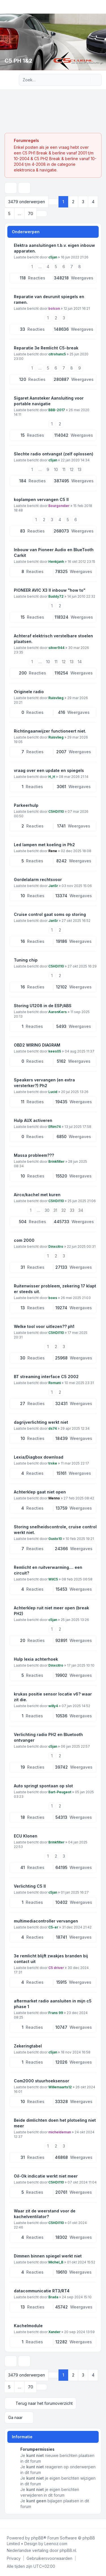  Describe the element at coordinates (53, 1697) in the screenshot. I see `krukas positie sensor locatie v6? waar zit die.` at that location.